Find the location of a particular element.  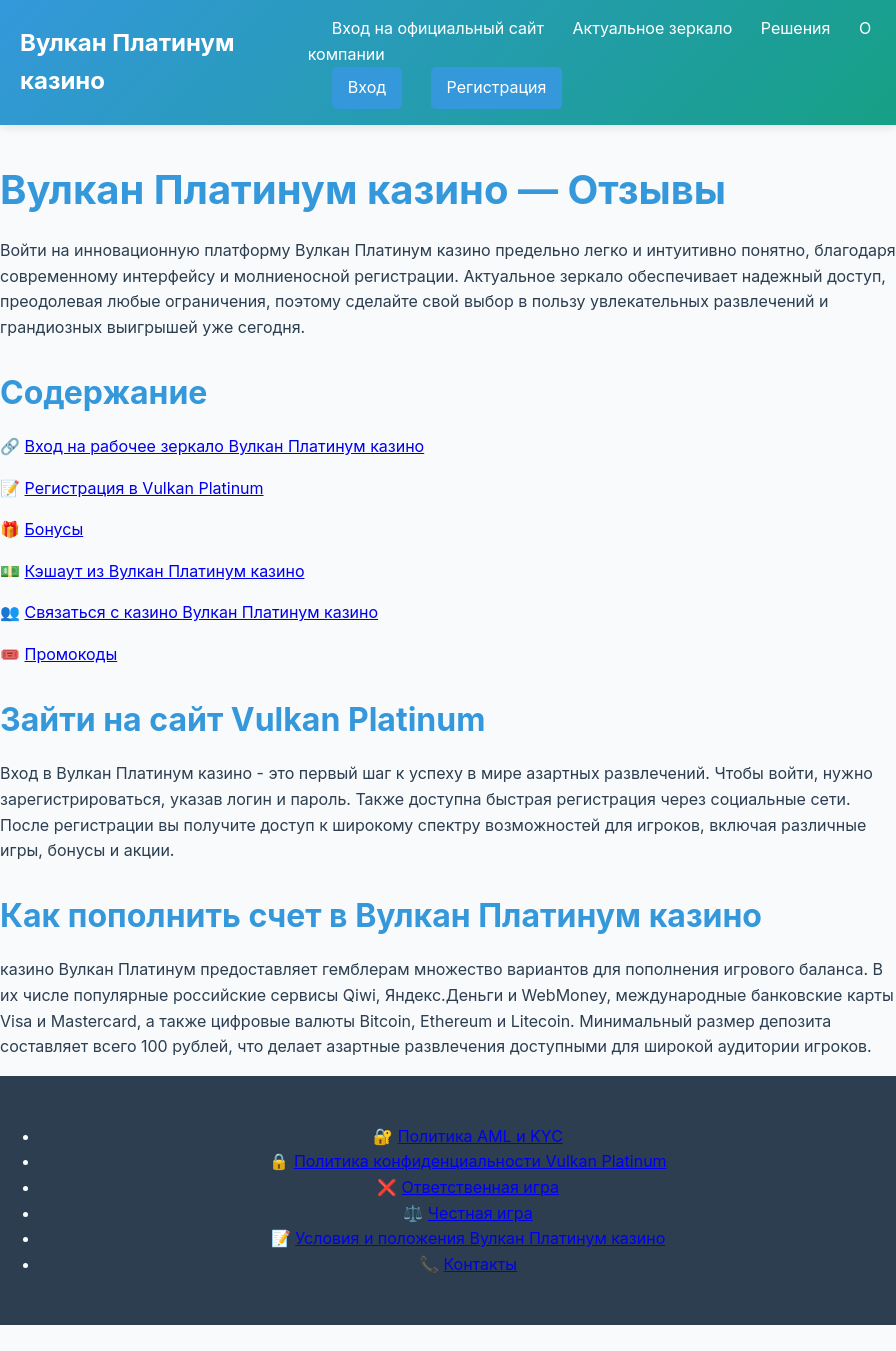

Вход is located at coordinates (367, 87).